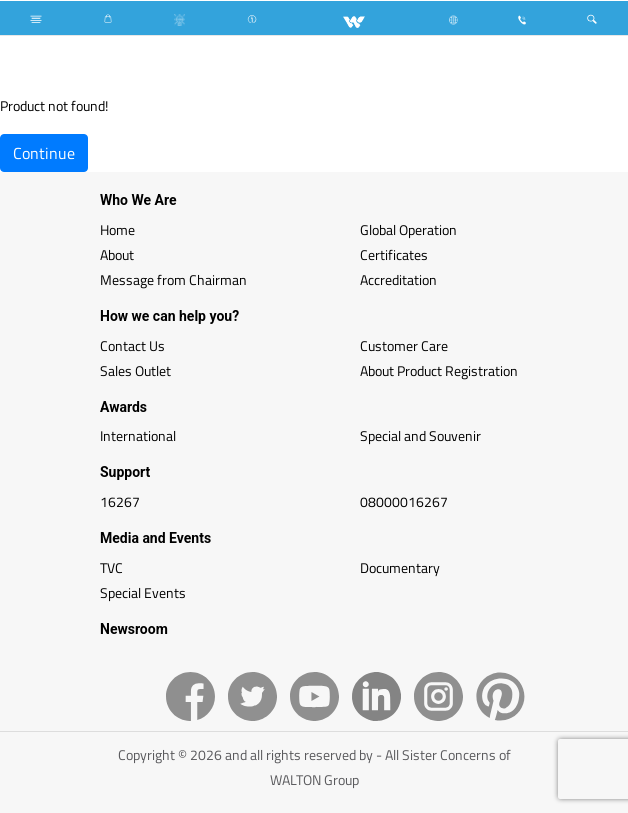 This screenshot has width=628, height=813. Describe the element at coordinates (44, 153) in the screenshot. I see `Continue` at that location.